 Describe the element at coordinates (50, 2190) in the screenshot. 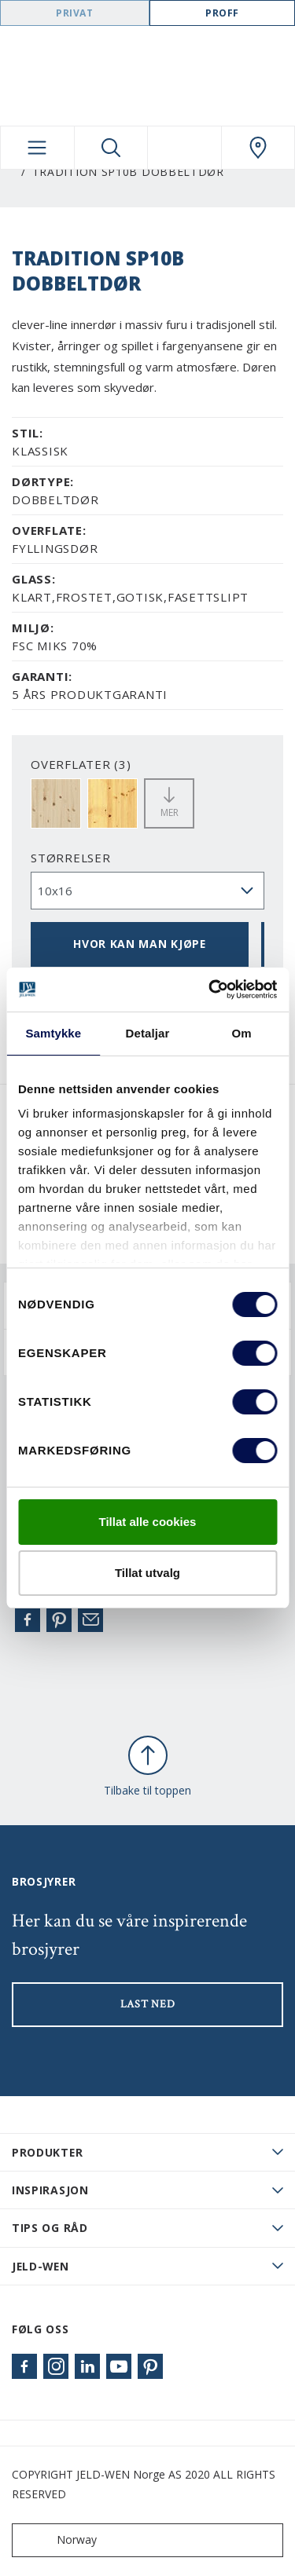

I see `Inspirasjon` at that location.